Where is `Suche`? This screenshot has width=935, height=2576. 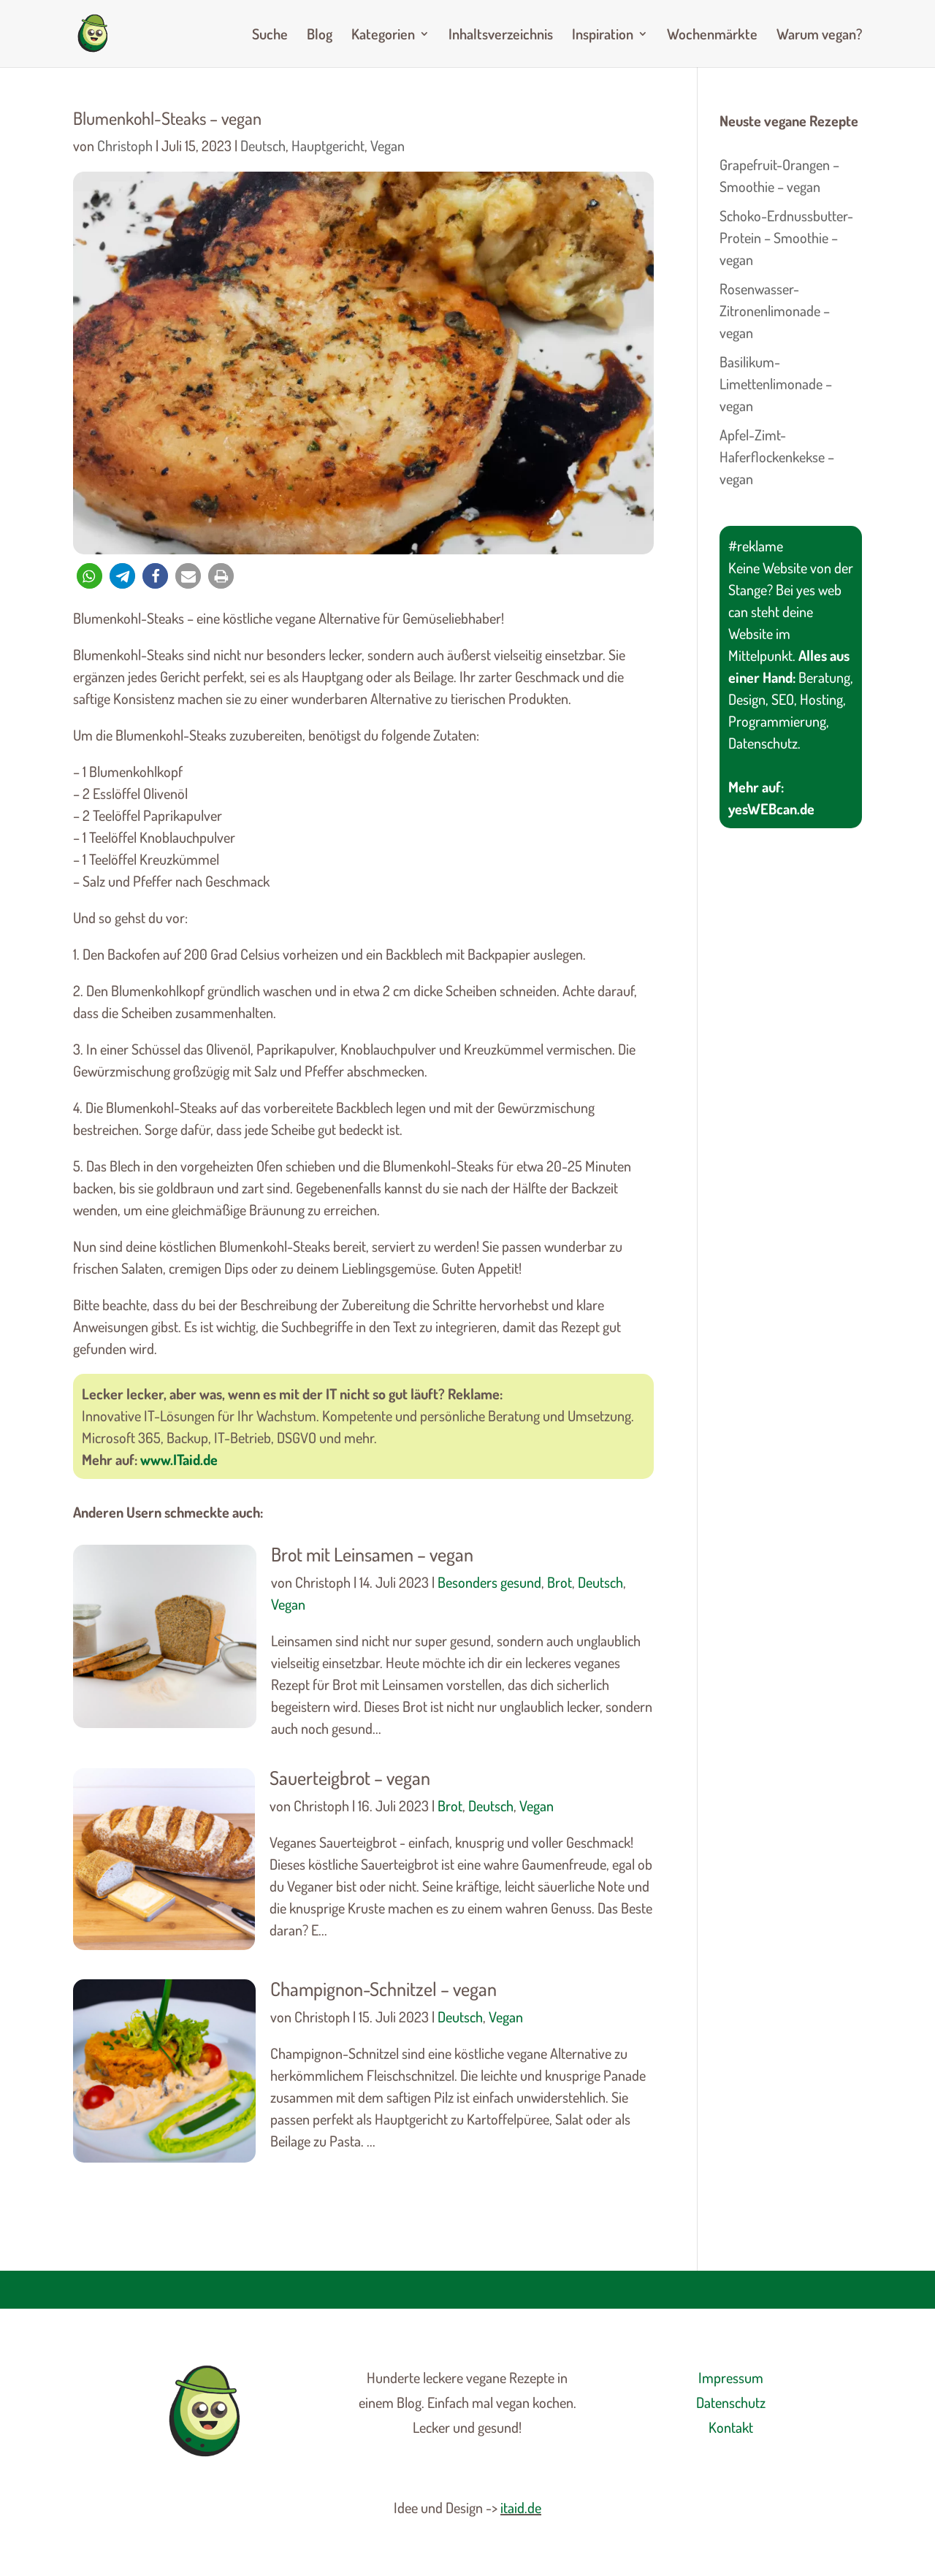 Suche is located at coordinates (270, 35).